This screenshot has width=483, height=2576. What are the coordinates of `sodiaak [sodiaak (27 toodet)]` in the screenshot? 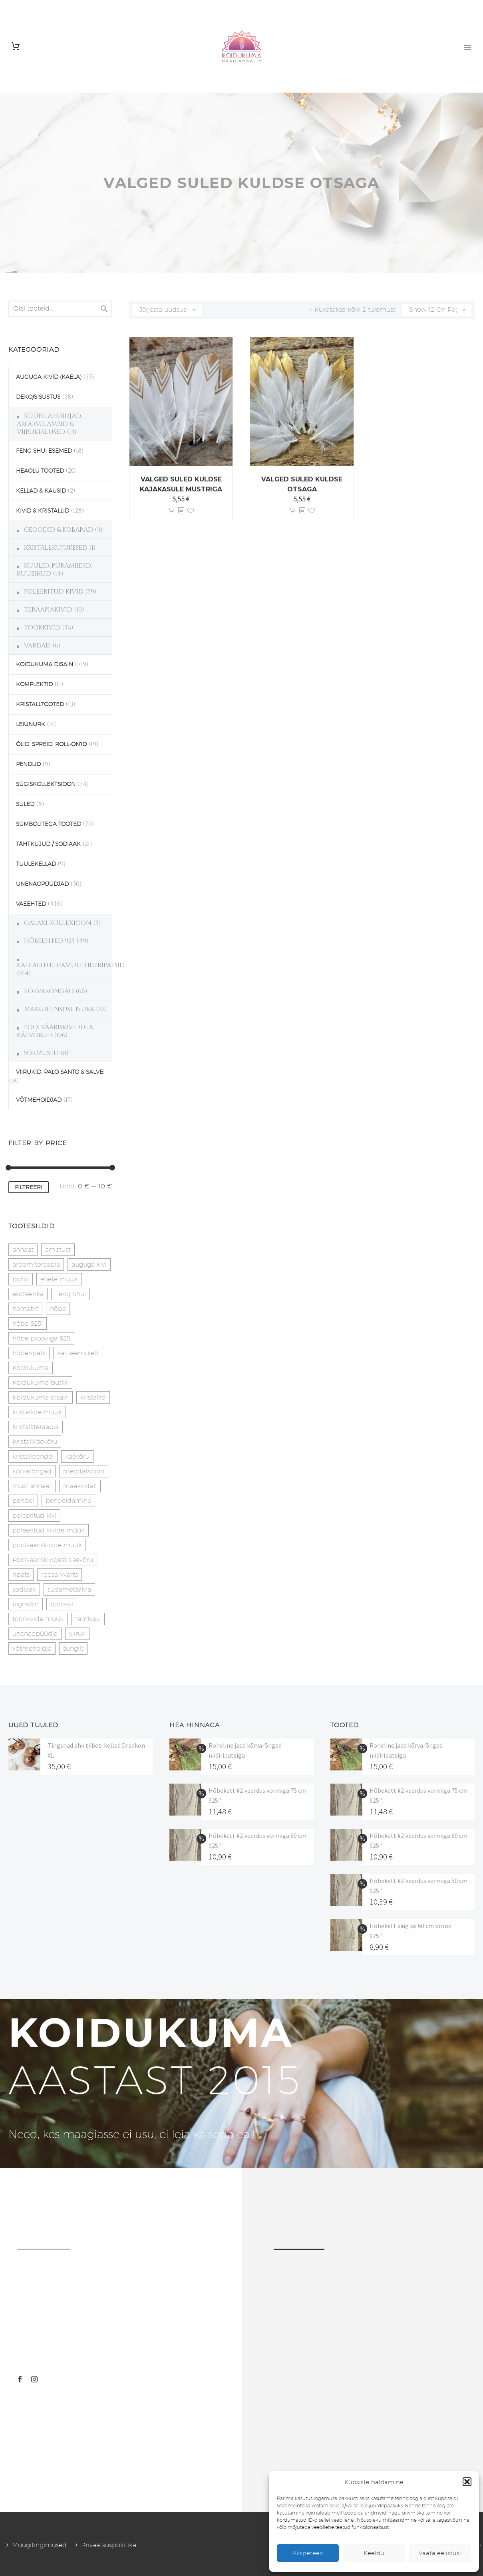 It's located at (24, 1589).